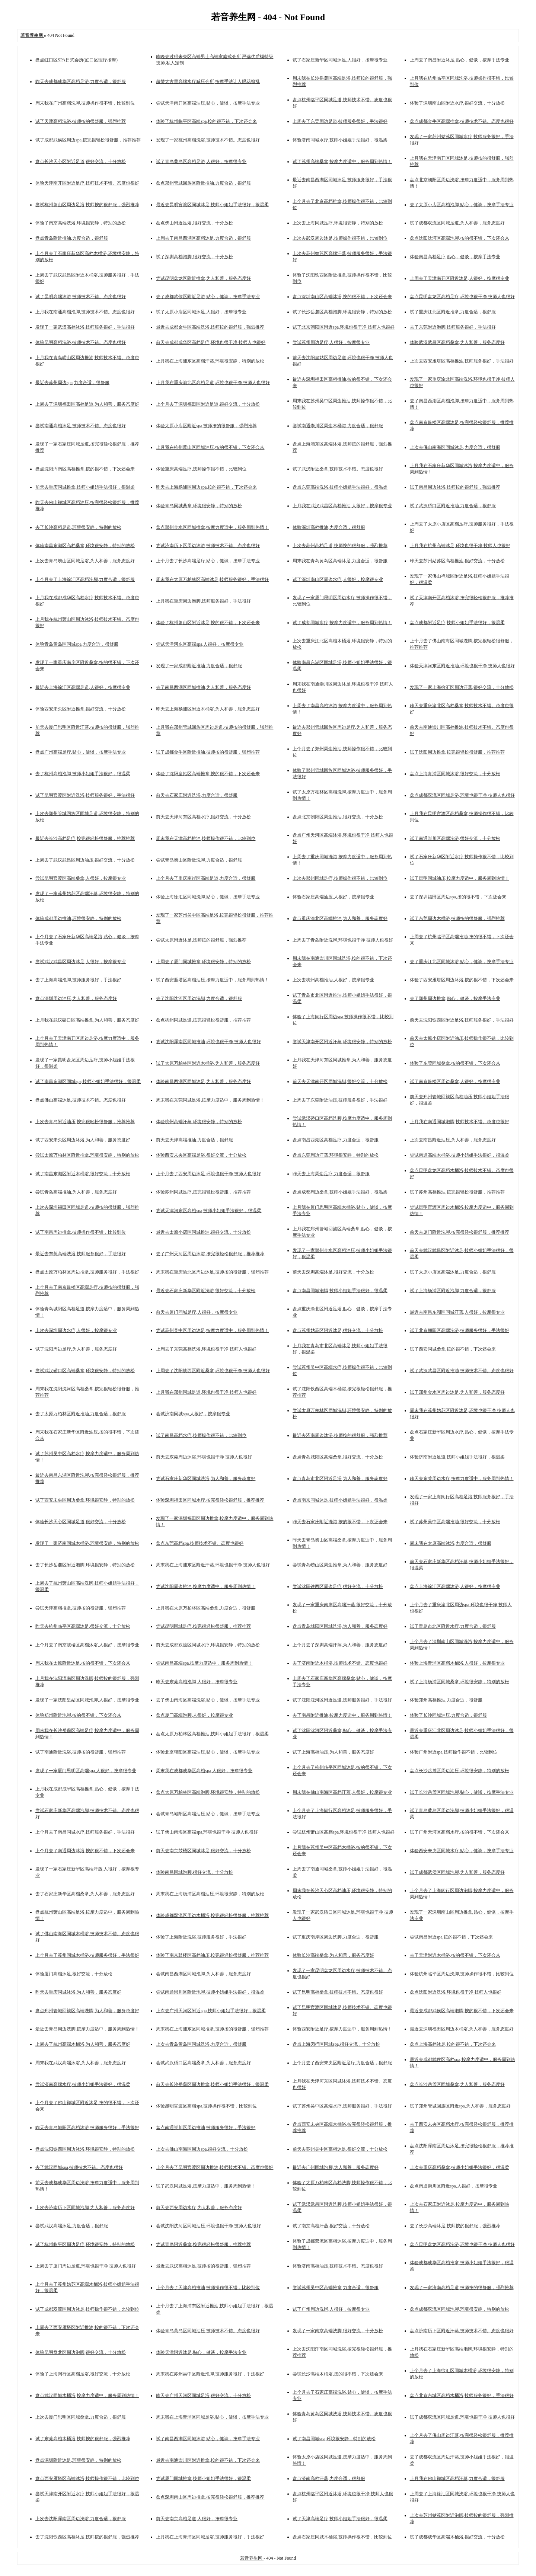  I want to click on 试了南通崇川区高端洗浴,很好交流，十分放松, so click(455, 838).